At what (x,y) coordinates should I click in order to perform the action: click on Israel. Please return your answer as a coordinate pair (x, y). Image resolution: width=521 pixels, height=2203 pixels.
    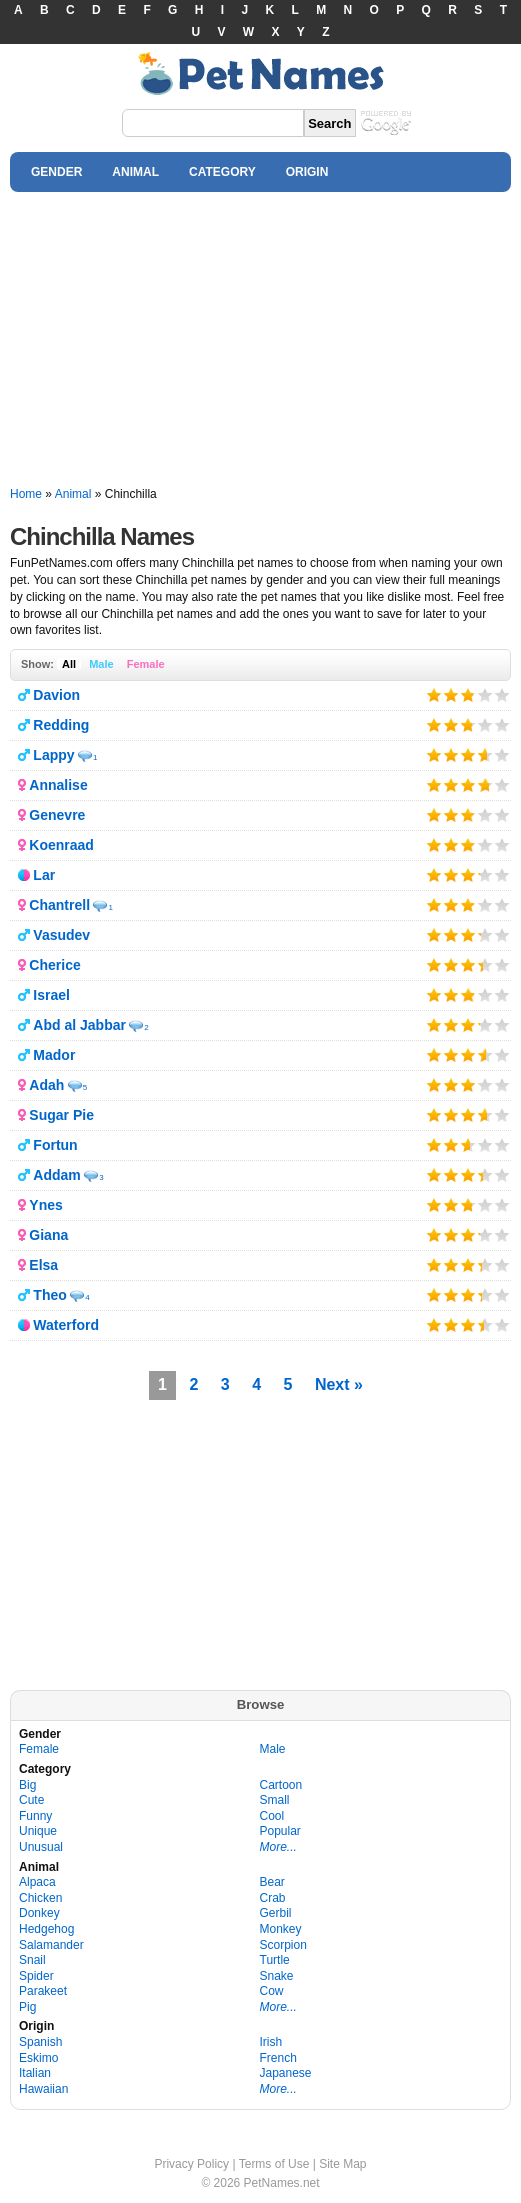
    Looking at the image, I should click on (51, 995).